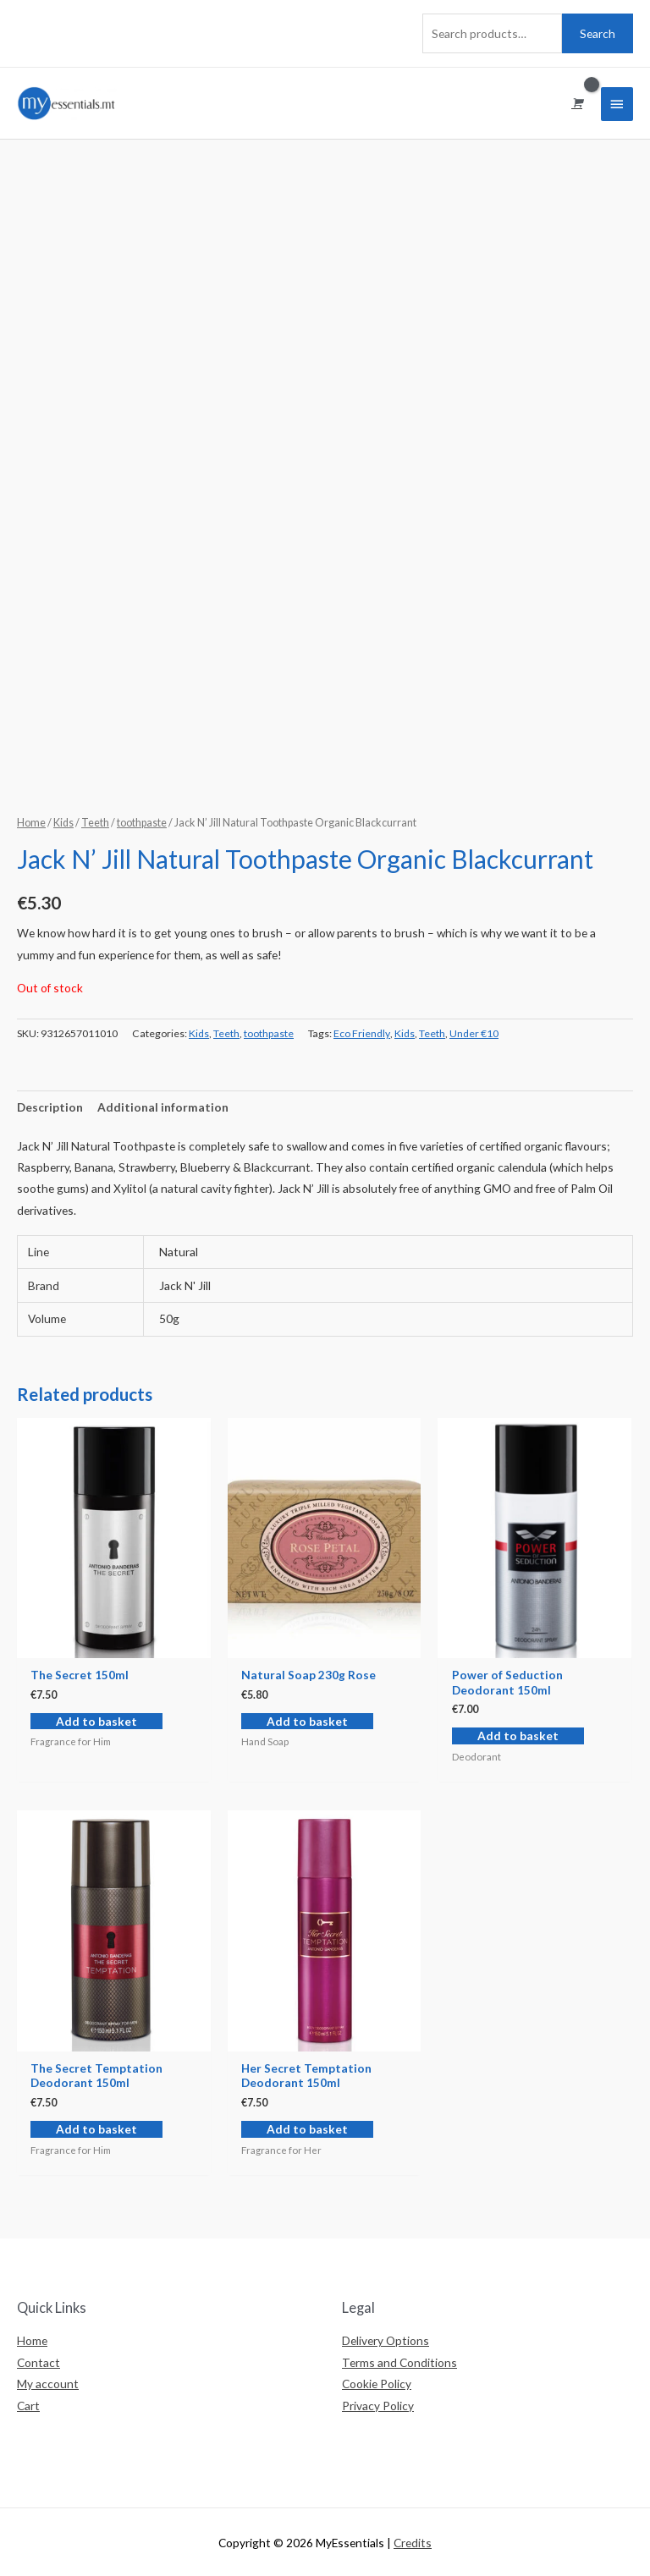 The image size is (650, 2576). Describe the element at coordinates (307, 1721) in the screenshot. I see `Add to basket [Add “Natural Soap 230g Rose” to your basket]` at that location.